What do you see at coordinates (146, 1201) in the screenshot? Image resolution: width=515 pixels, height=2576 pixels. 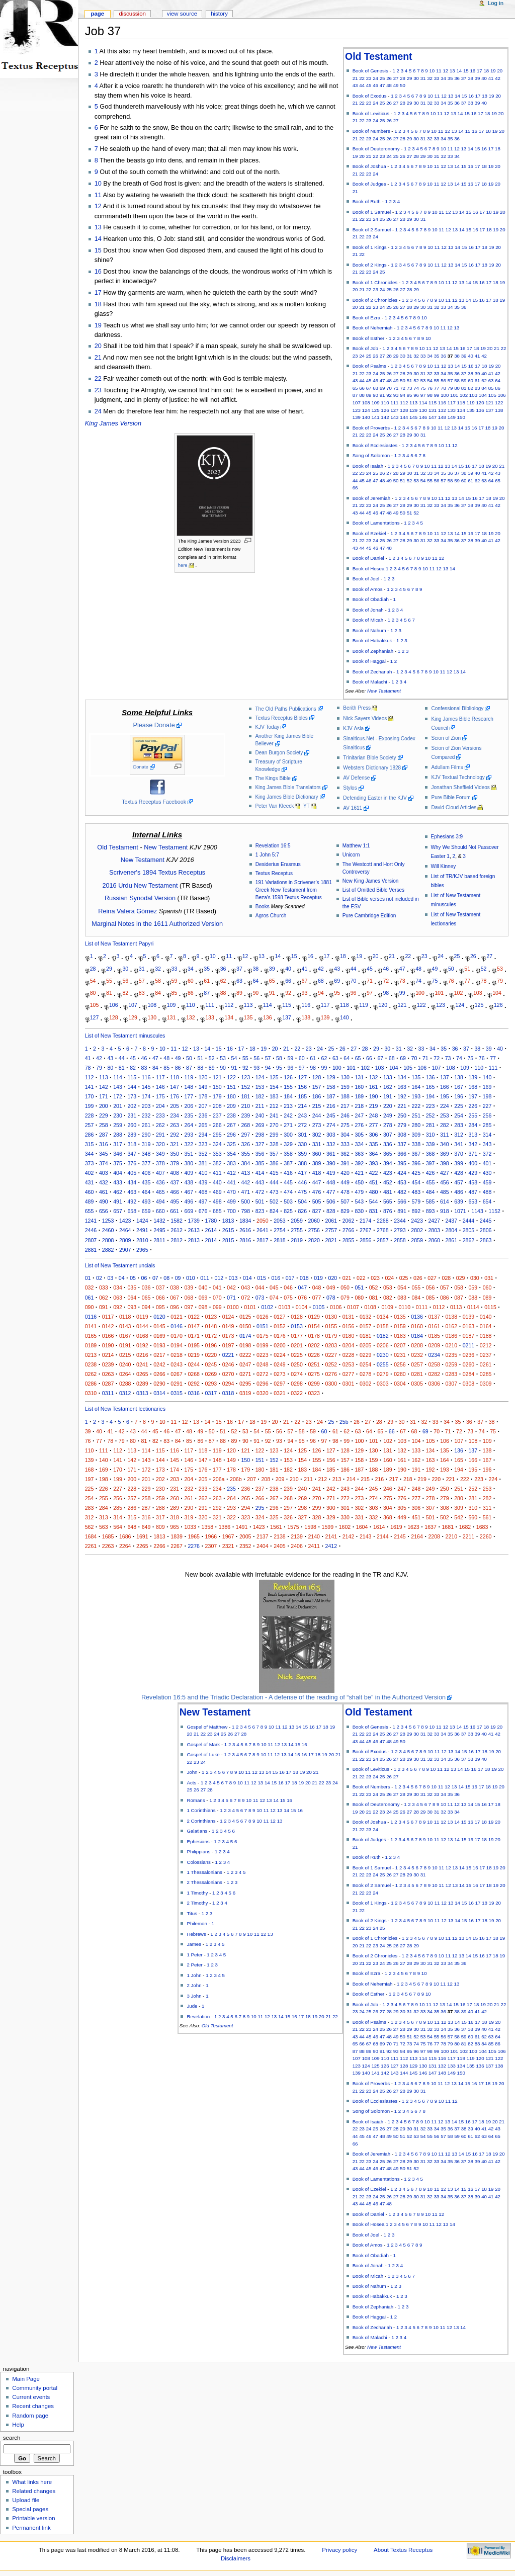 I see `493` at bounding box center [146, 1201].